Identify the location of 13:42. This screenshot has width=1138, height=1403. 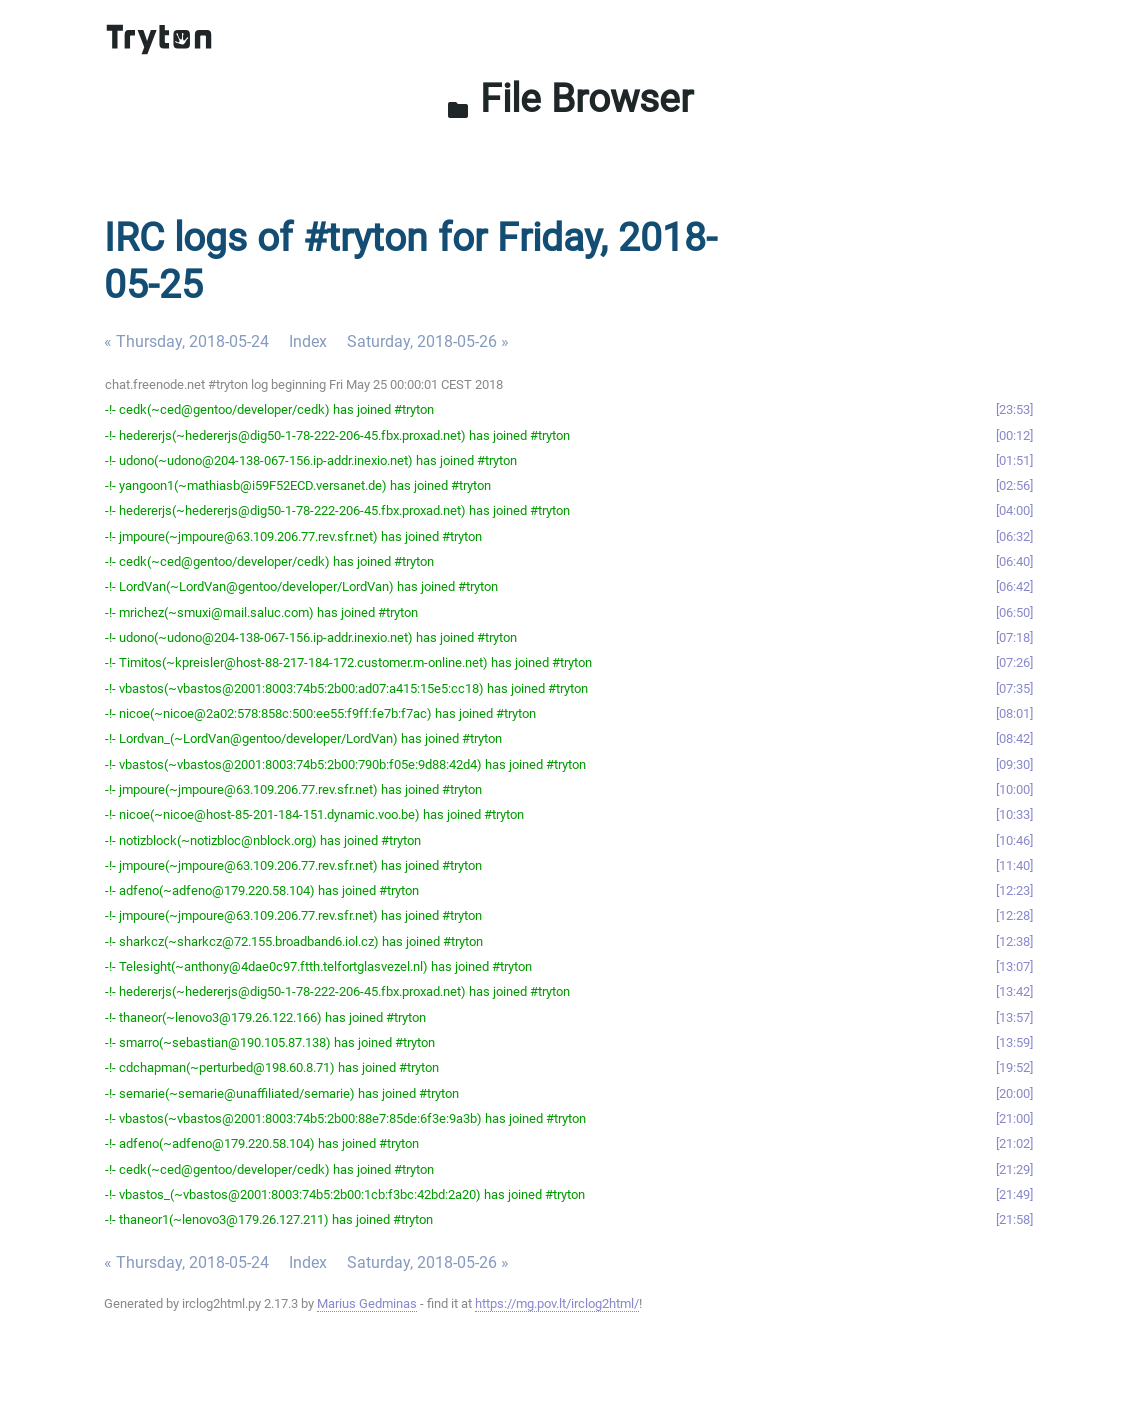
(1014, 991).